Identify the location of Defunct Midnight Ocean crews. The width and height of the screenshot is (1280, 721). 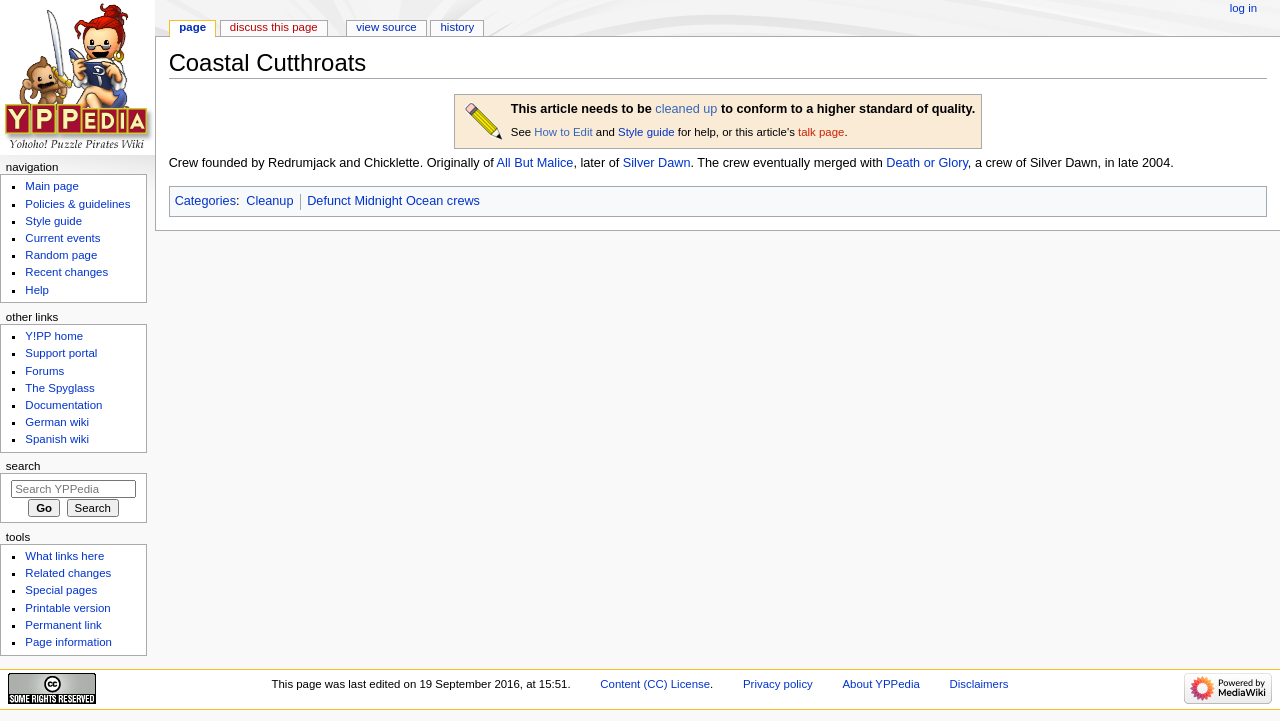
(393, 201).